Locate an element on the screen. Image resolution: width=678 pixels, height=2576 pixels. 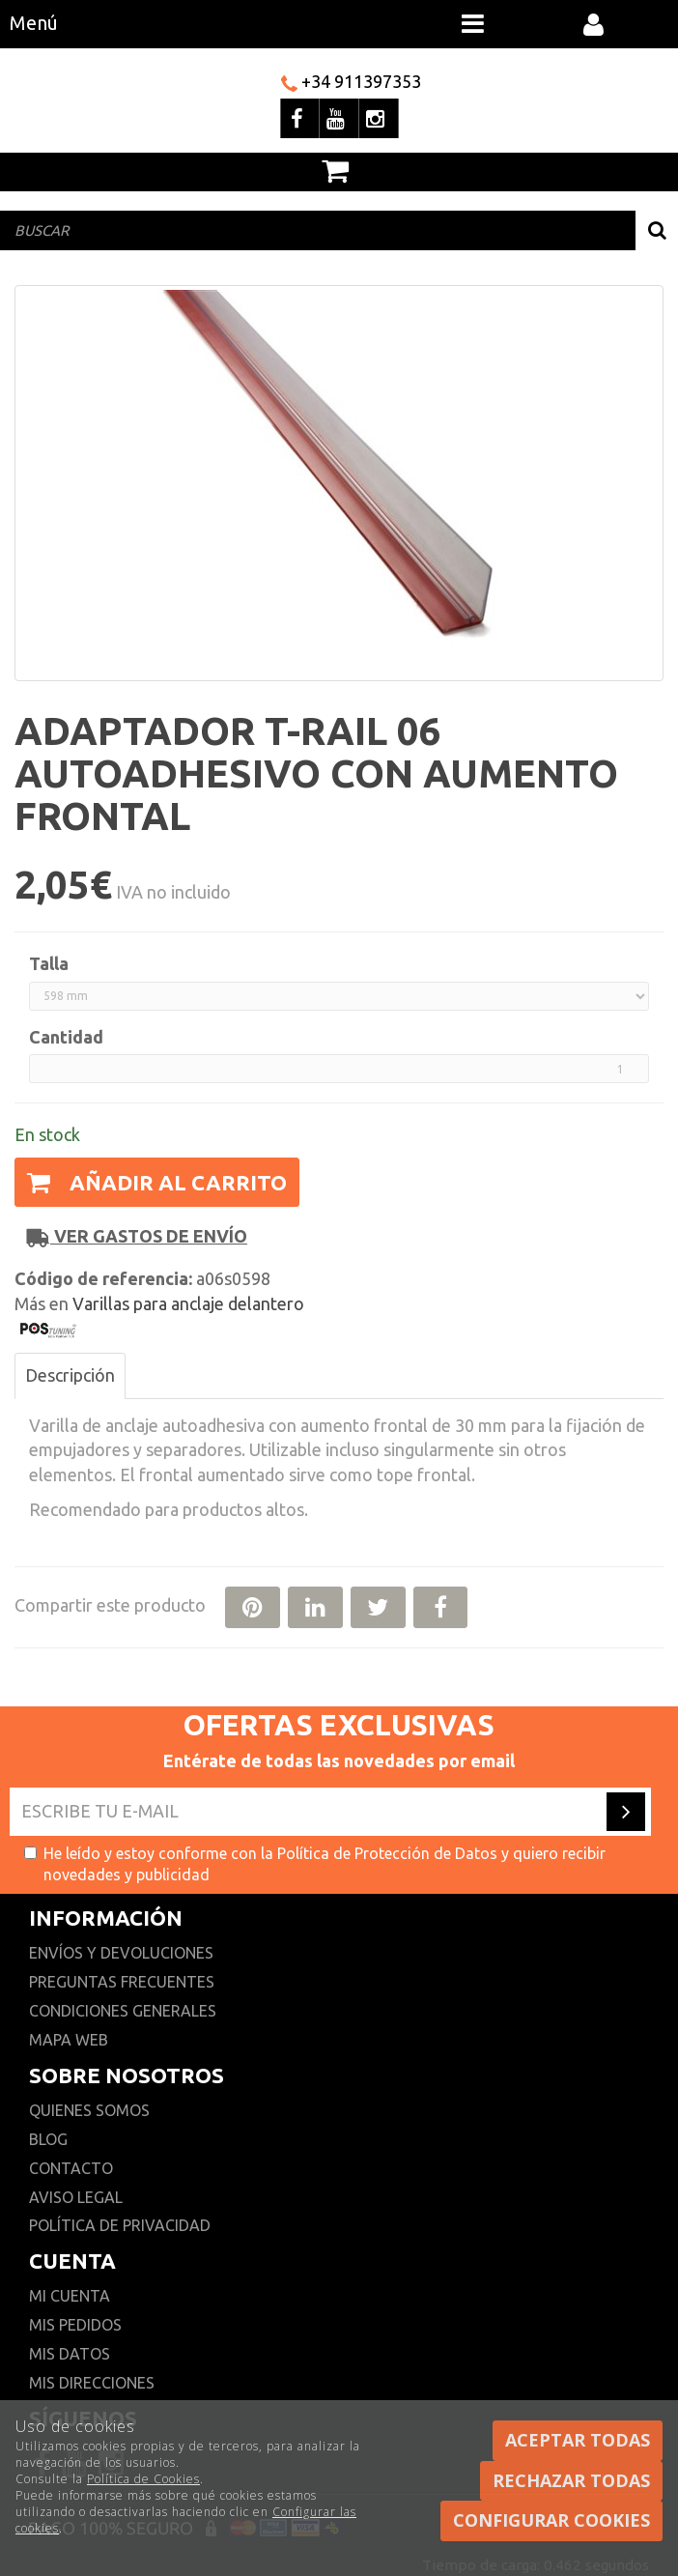
Talla is located at coordinates (49, 963).